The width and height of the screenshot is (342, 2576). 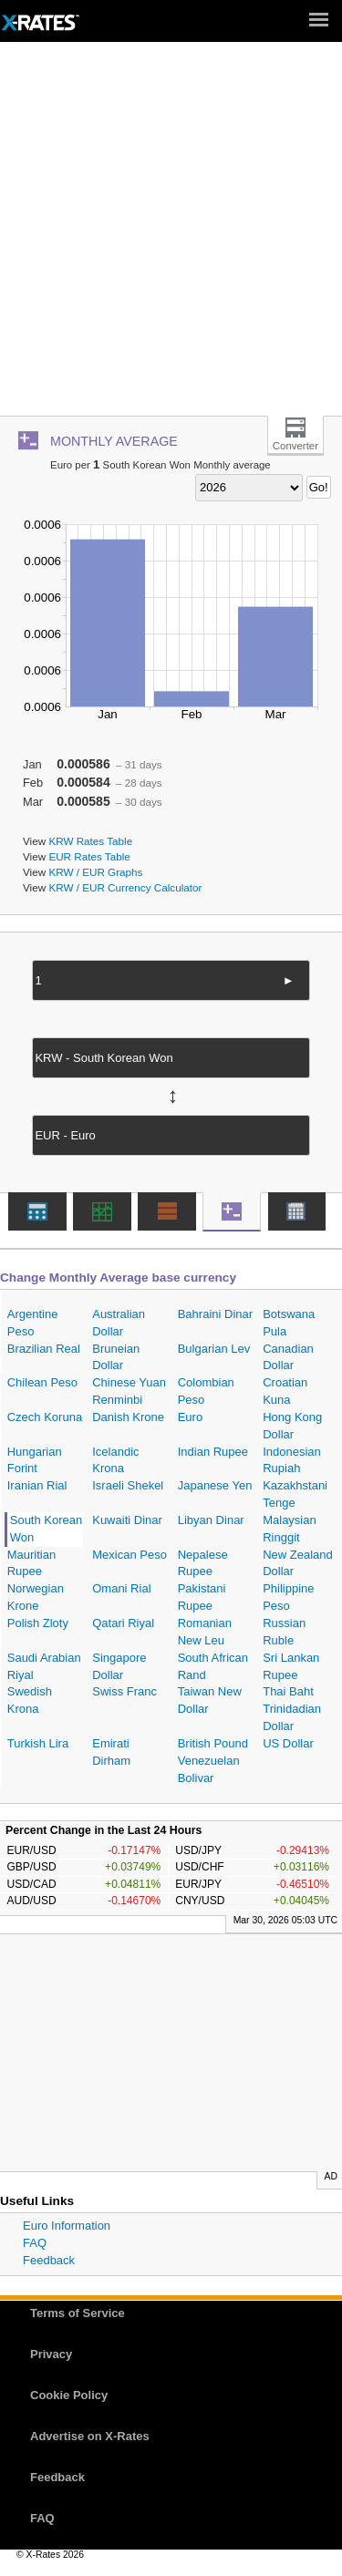 What do you see at coordinates (29, 1700) in the screenshot?
I see `Swedish Krona` at bounding box center [29, 1700].